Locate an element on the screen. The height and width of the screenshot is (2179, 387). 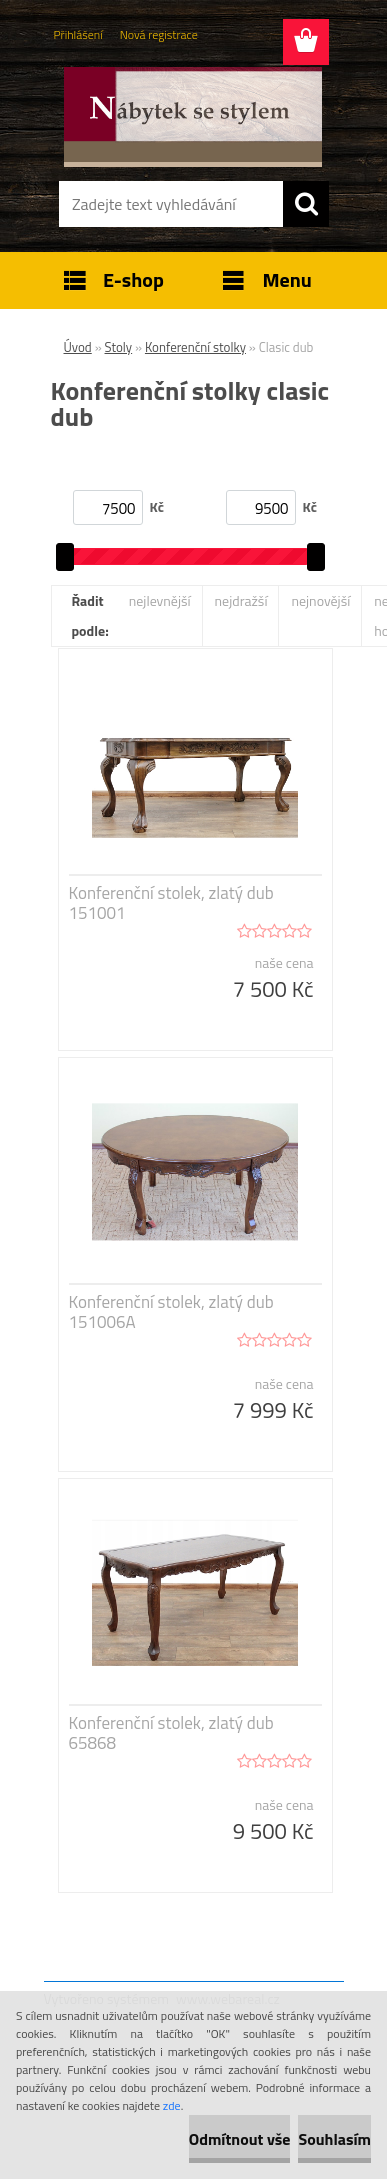
Odmítnout vše is located at coordinates (240, 2139).